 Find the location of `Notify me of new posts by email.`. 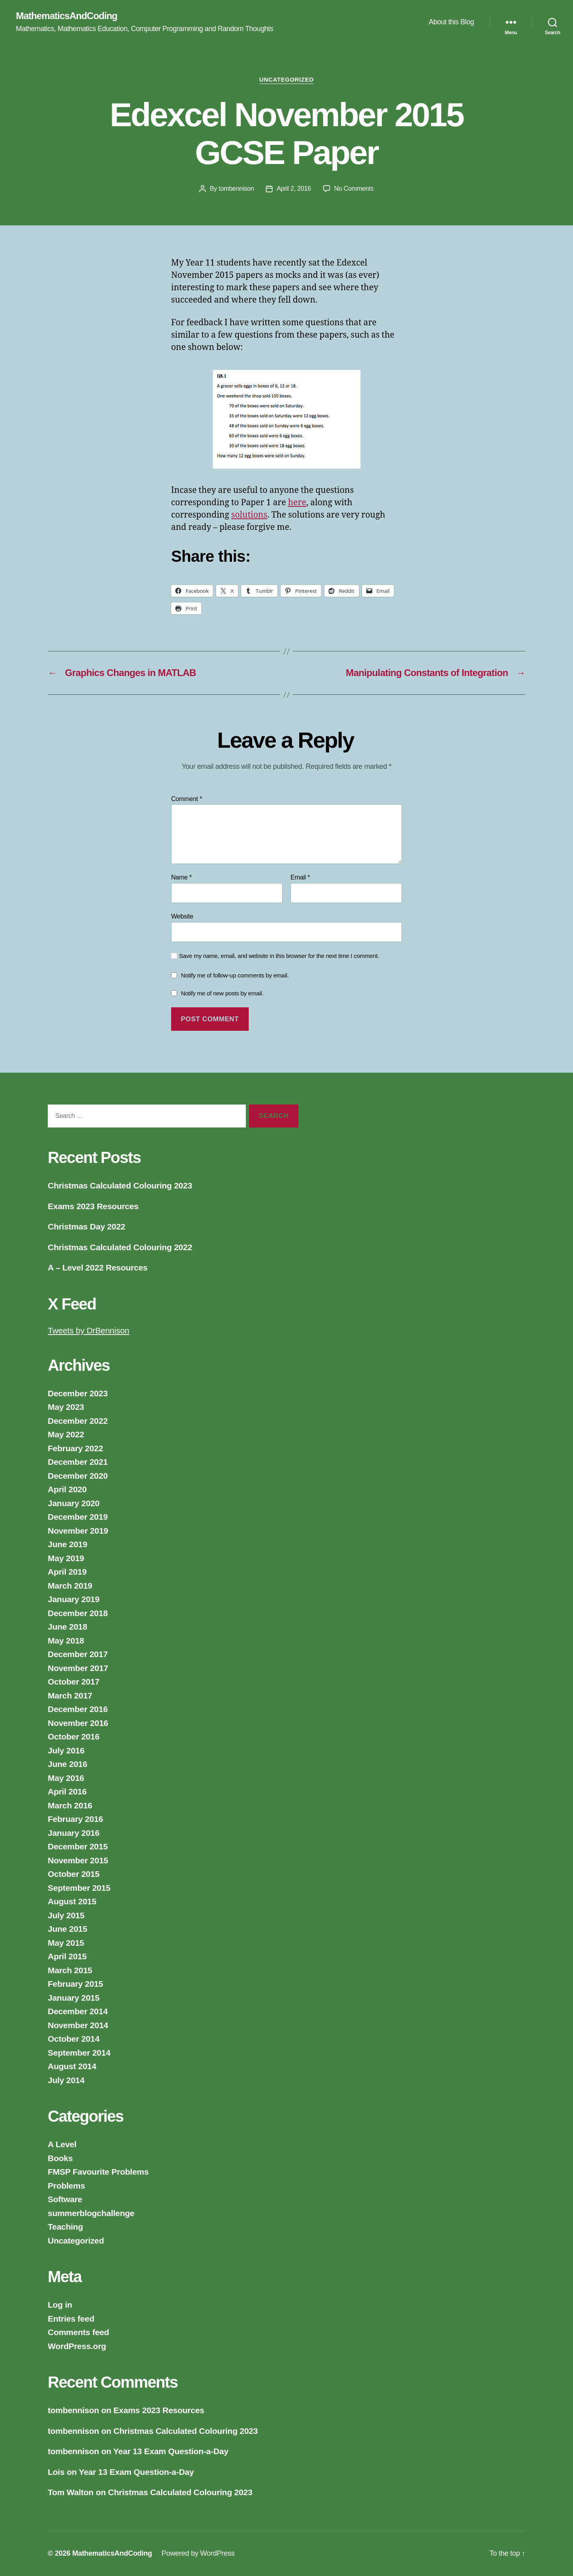

Notify me of new posts by email. is located at coordinates (222, 993).